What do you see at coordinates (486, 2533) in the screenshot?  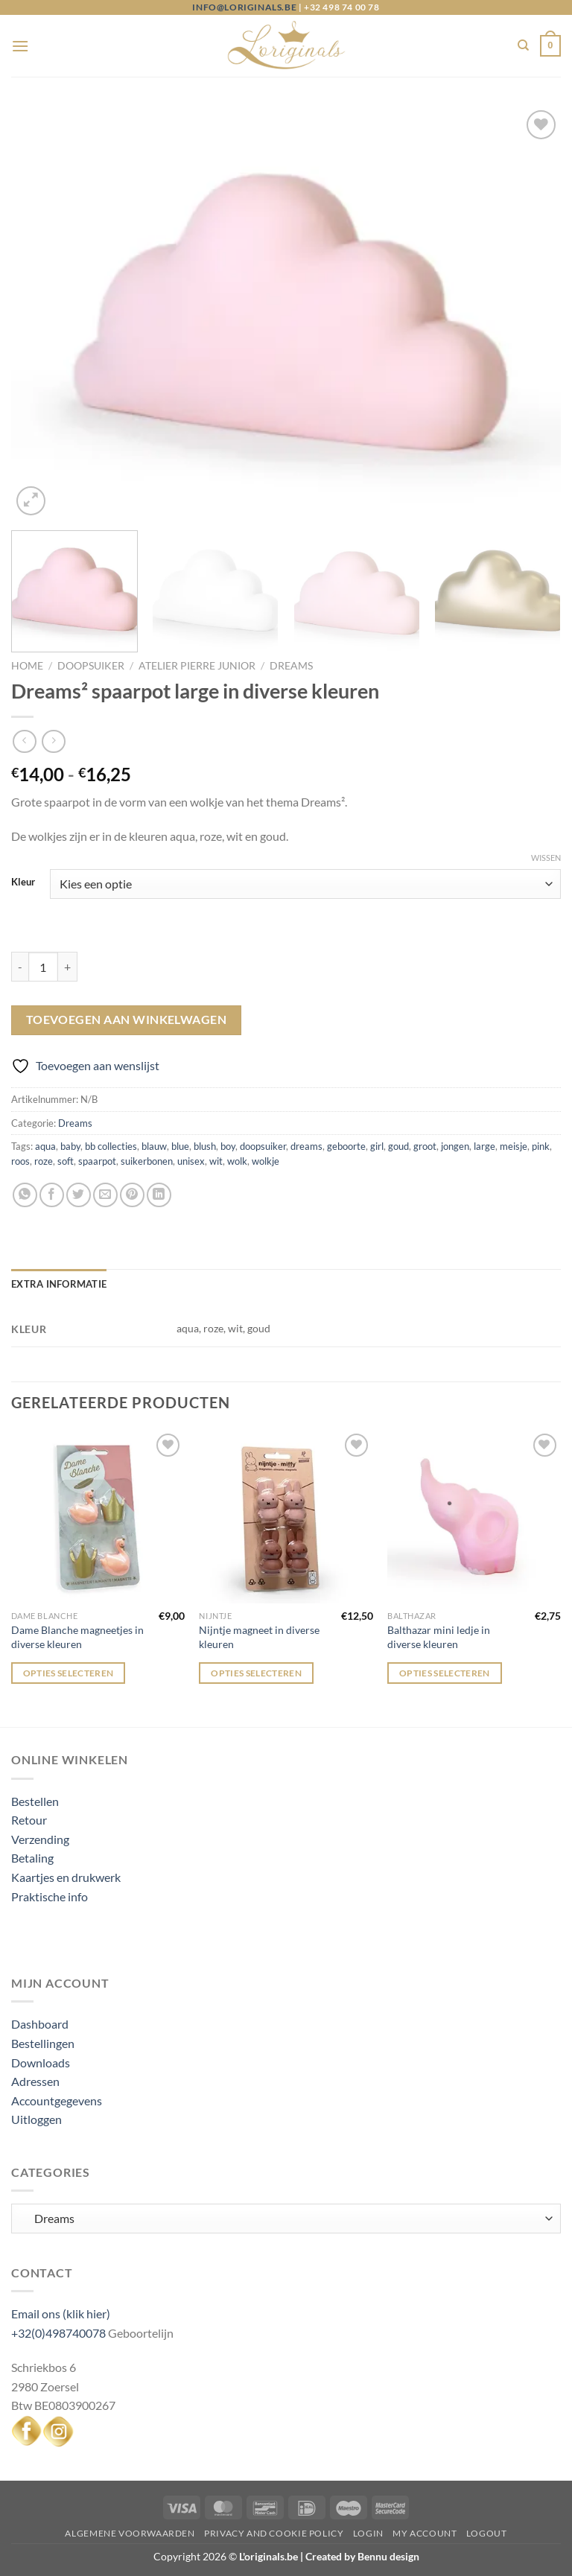 I see `Logout` at bounding box center [486, 2533].